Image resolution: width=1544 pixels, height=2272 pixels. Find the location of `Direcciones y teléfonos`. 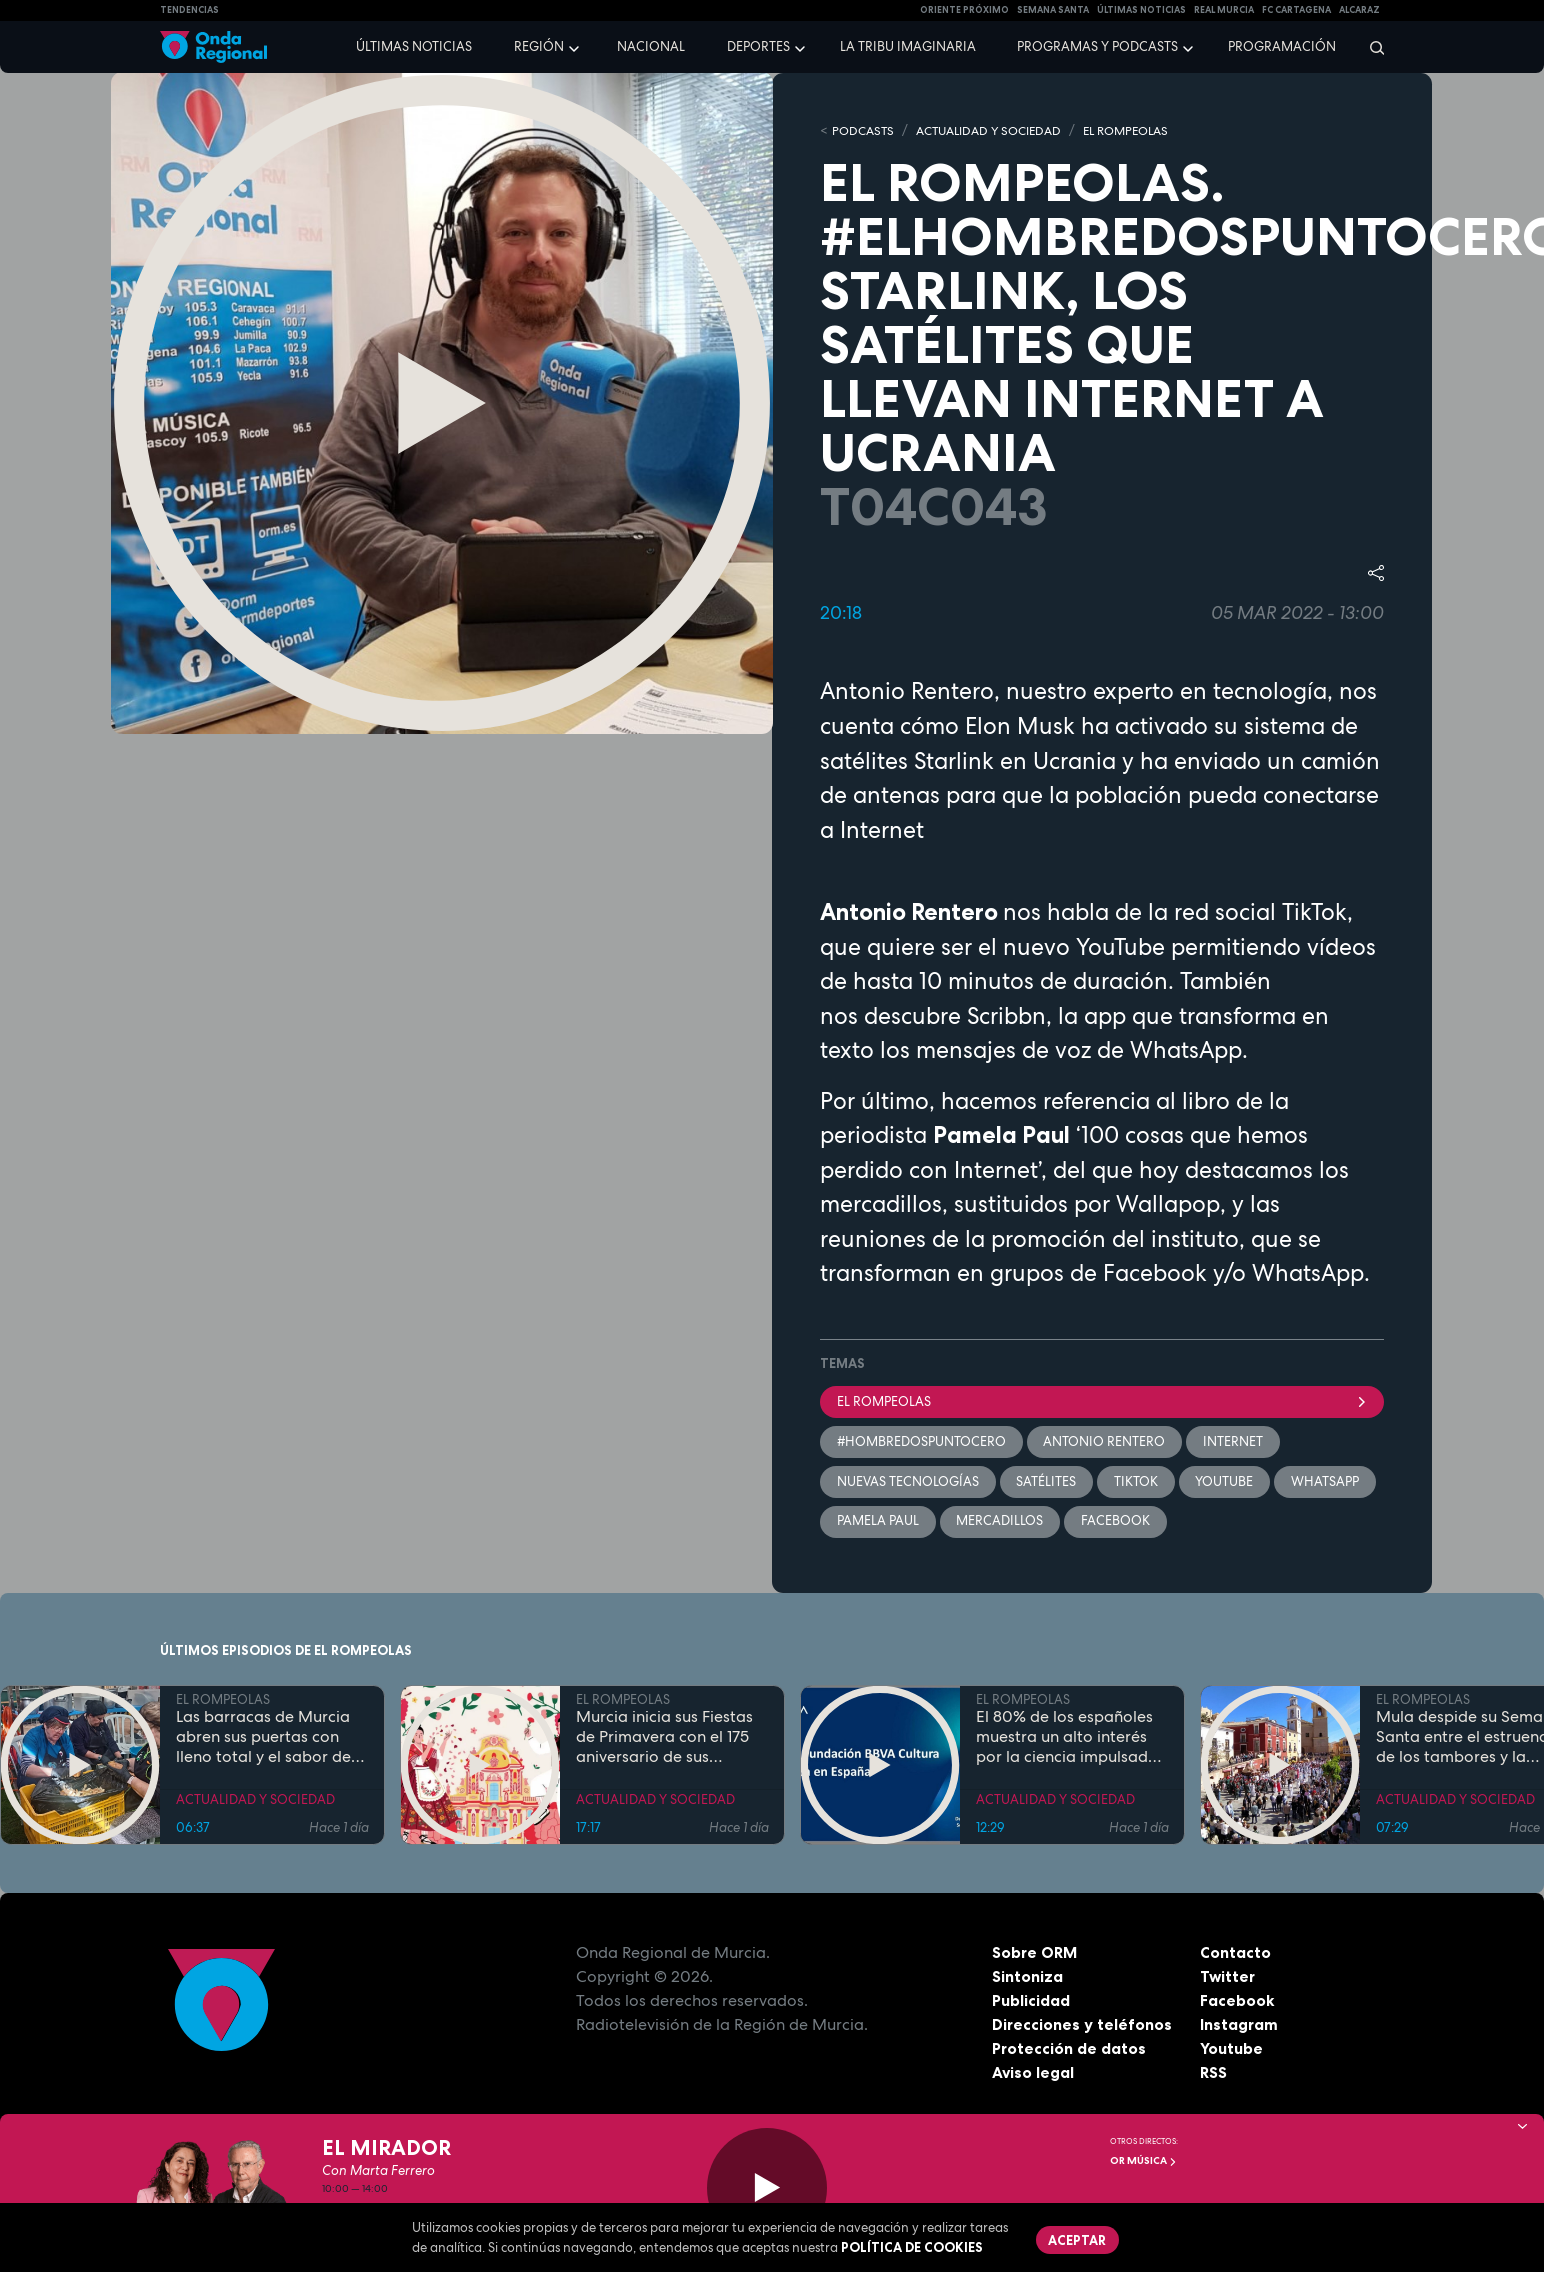

Direcciones y teléfonos is located at coordinates (1083, 2027).